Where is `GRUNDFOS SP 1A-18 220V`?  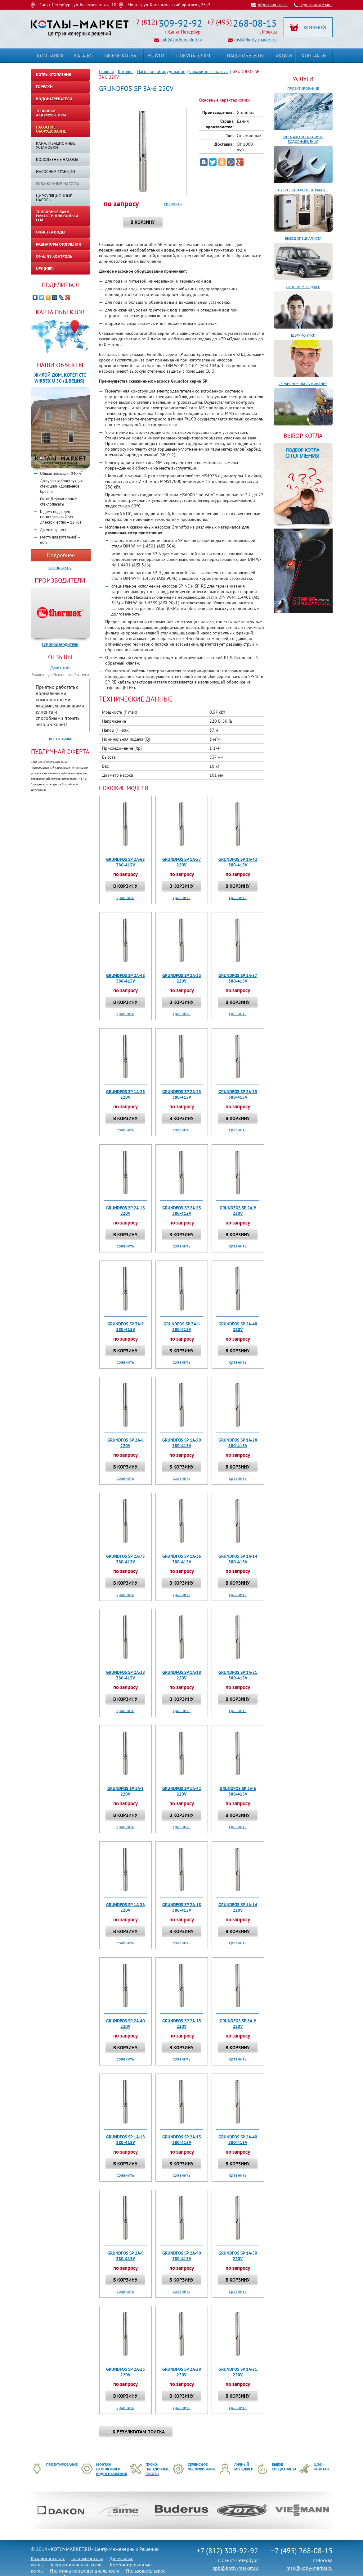
GRUNDFOS SP 1A-18 220V is located at coordinates (181, 1675).